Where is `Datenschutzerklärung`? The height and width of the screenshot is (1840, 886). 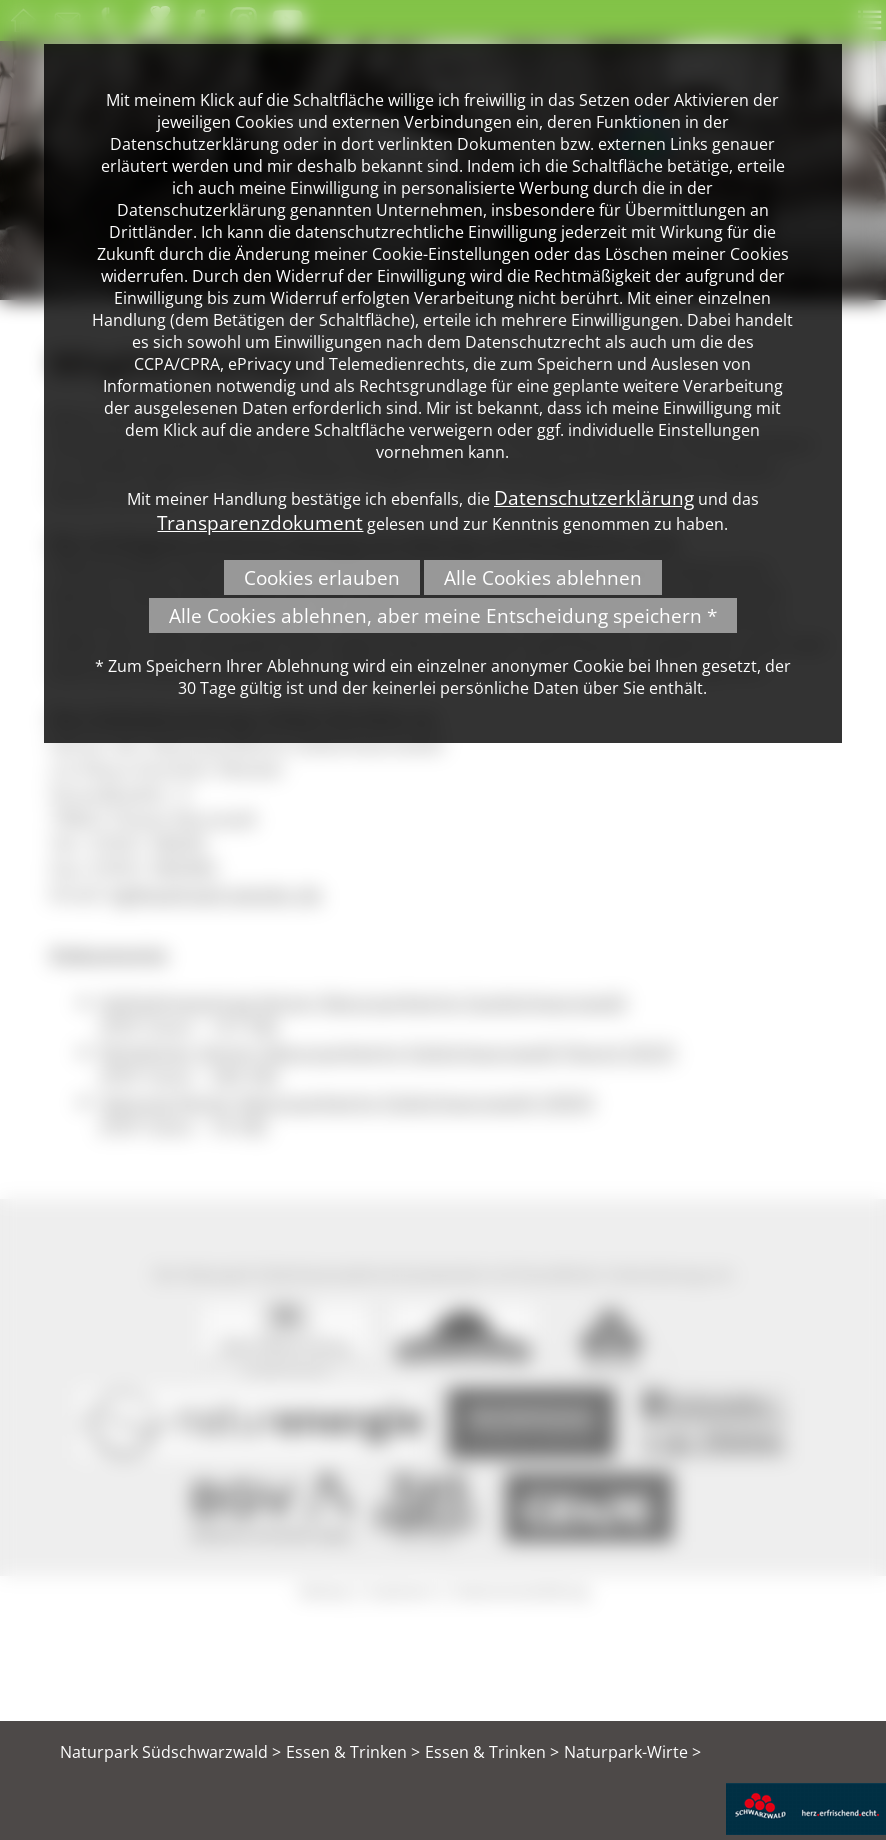
Datenschutzerklärung is located at coordinates (594, 497).